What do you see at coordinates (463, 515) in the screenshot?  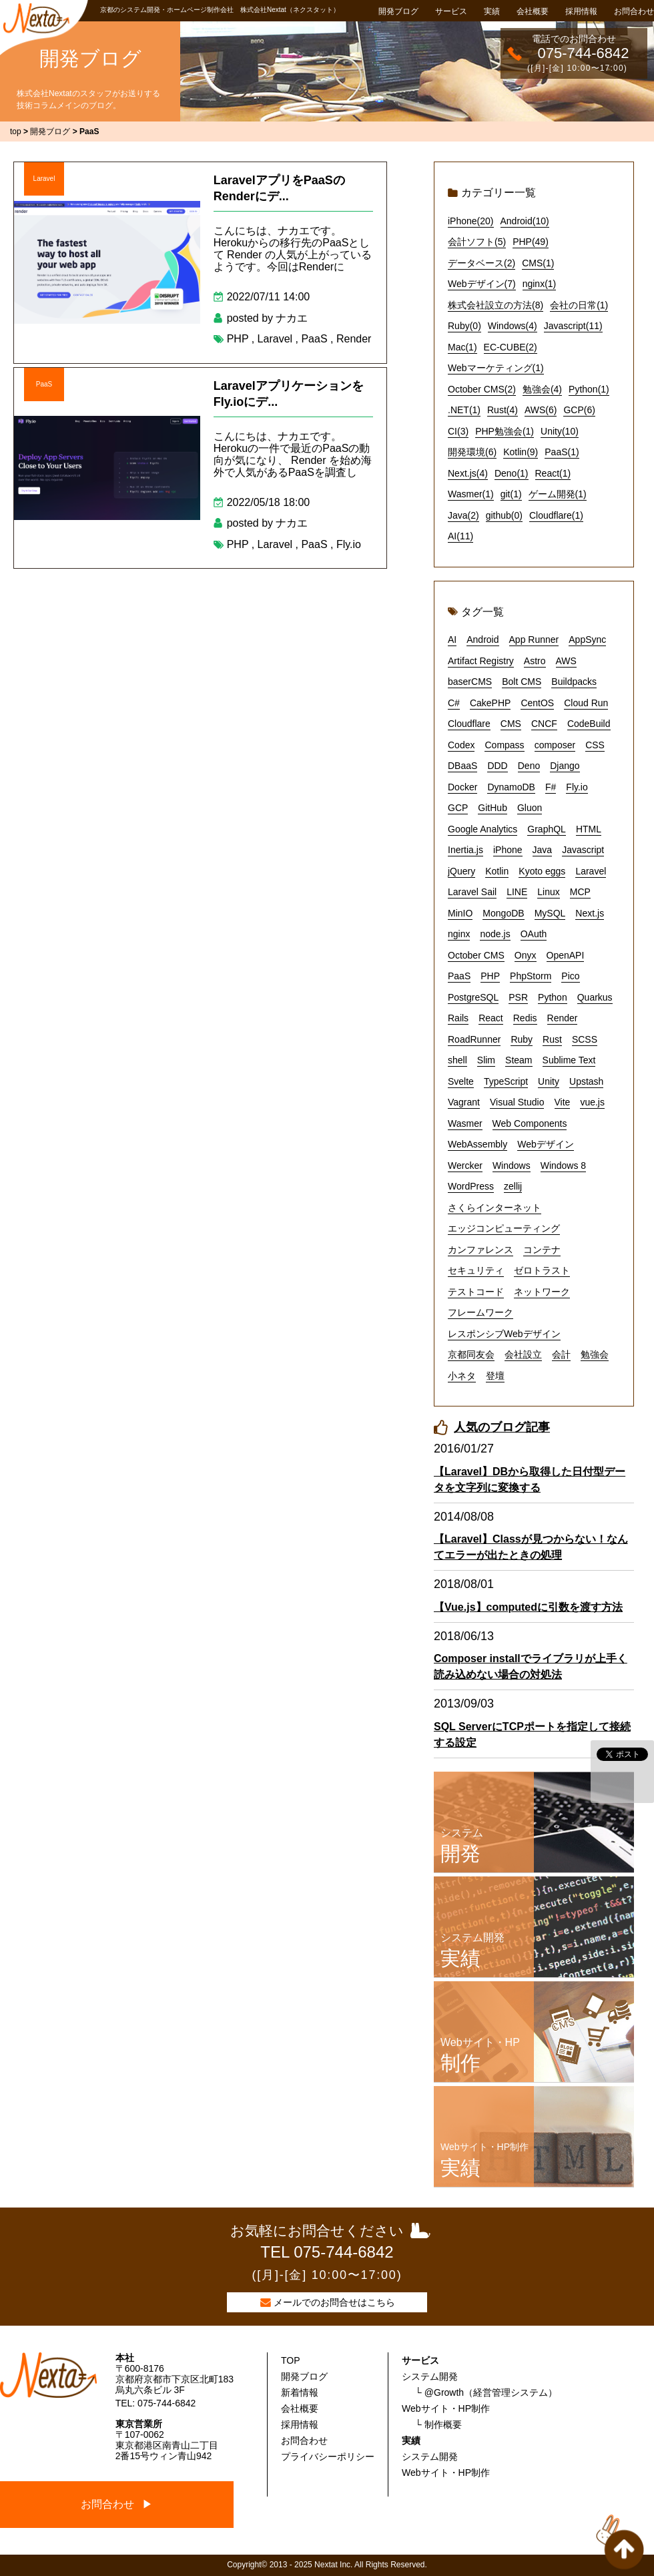 I see `Java(2)` at bounding box center [463, 515].